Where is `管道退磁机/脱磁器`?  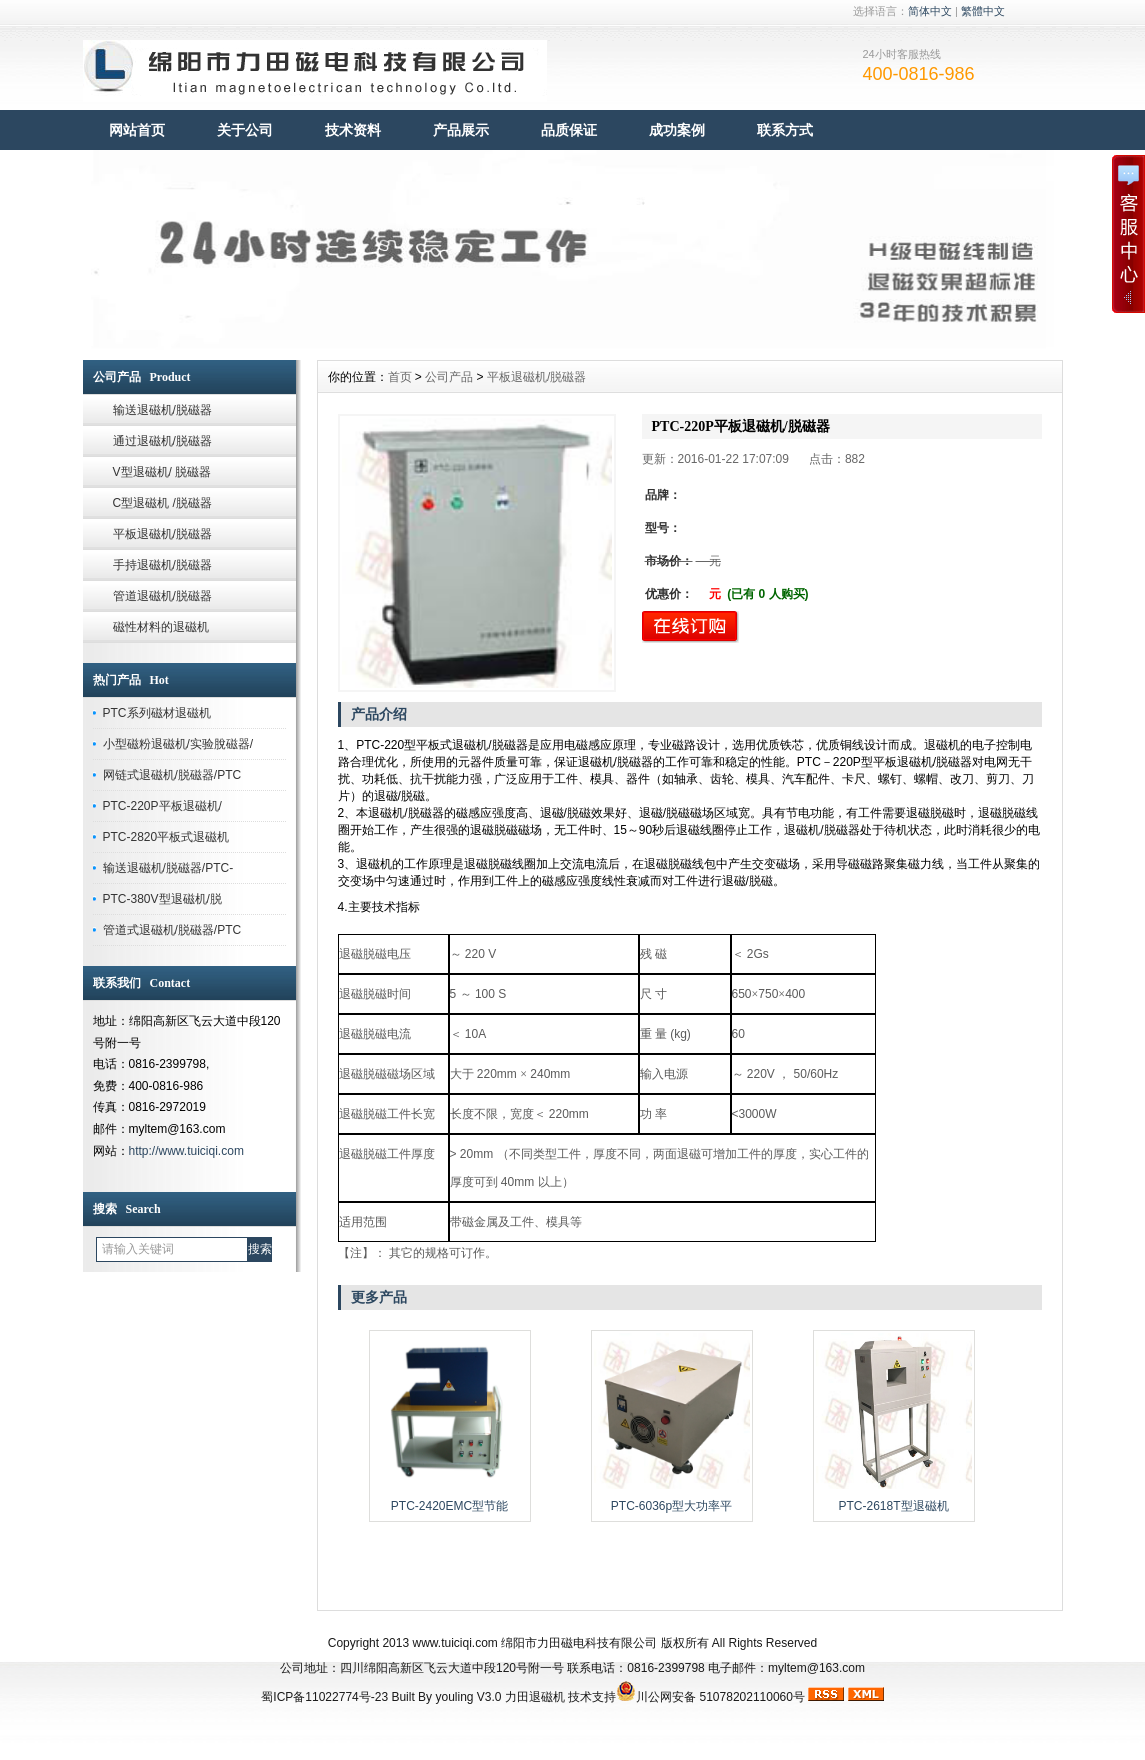
管道退磁机/脱磁器 is located at coordinates (162, 596).